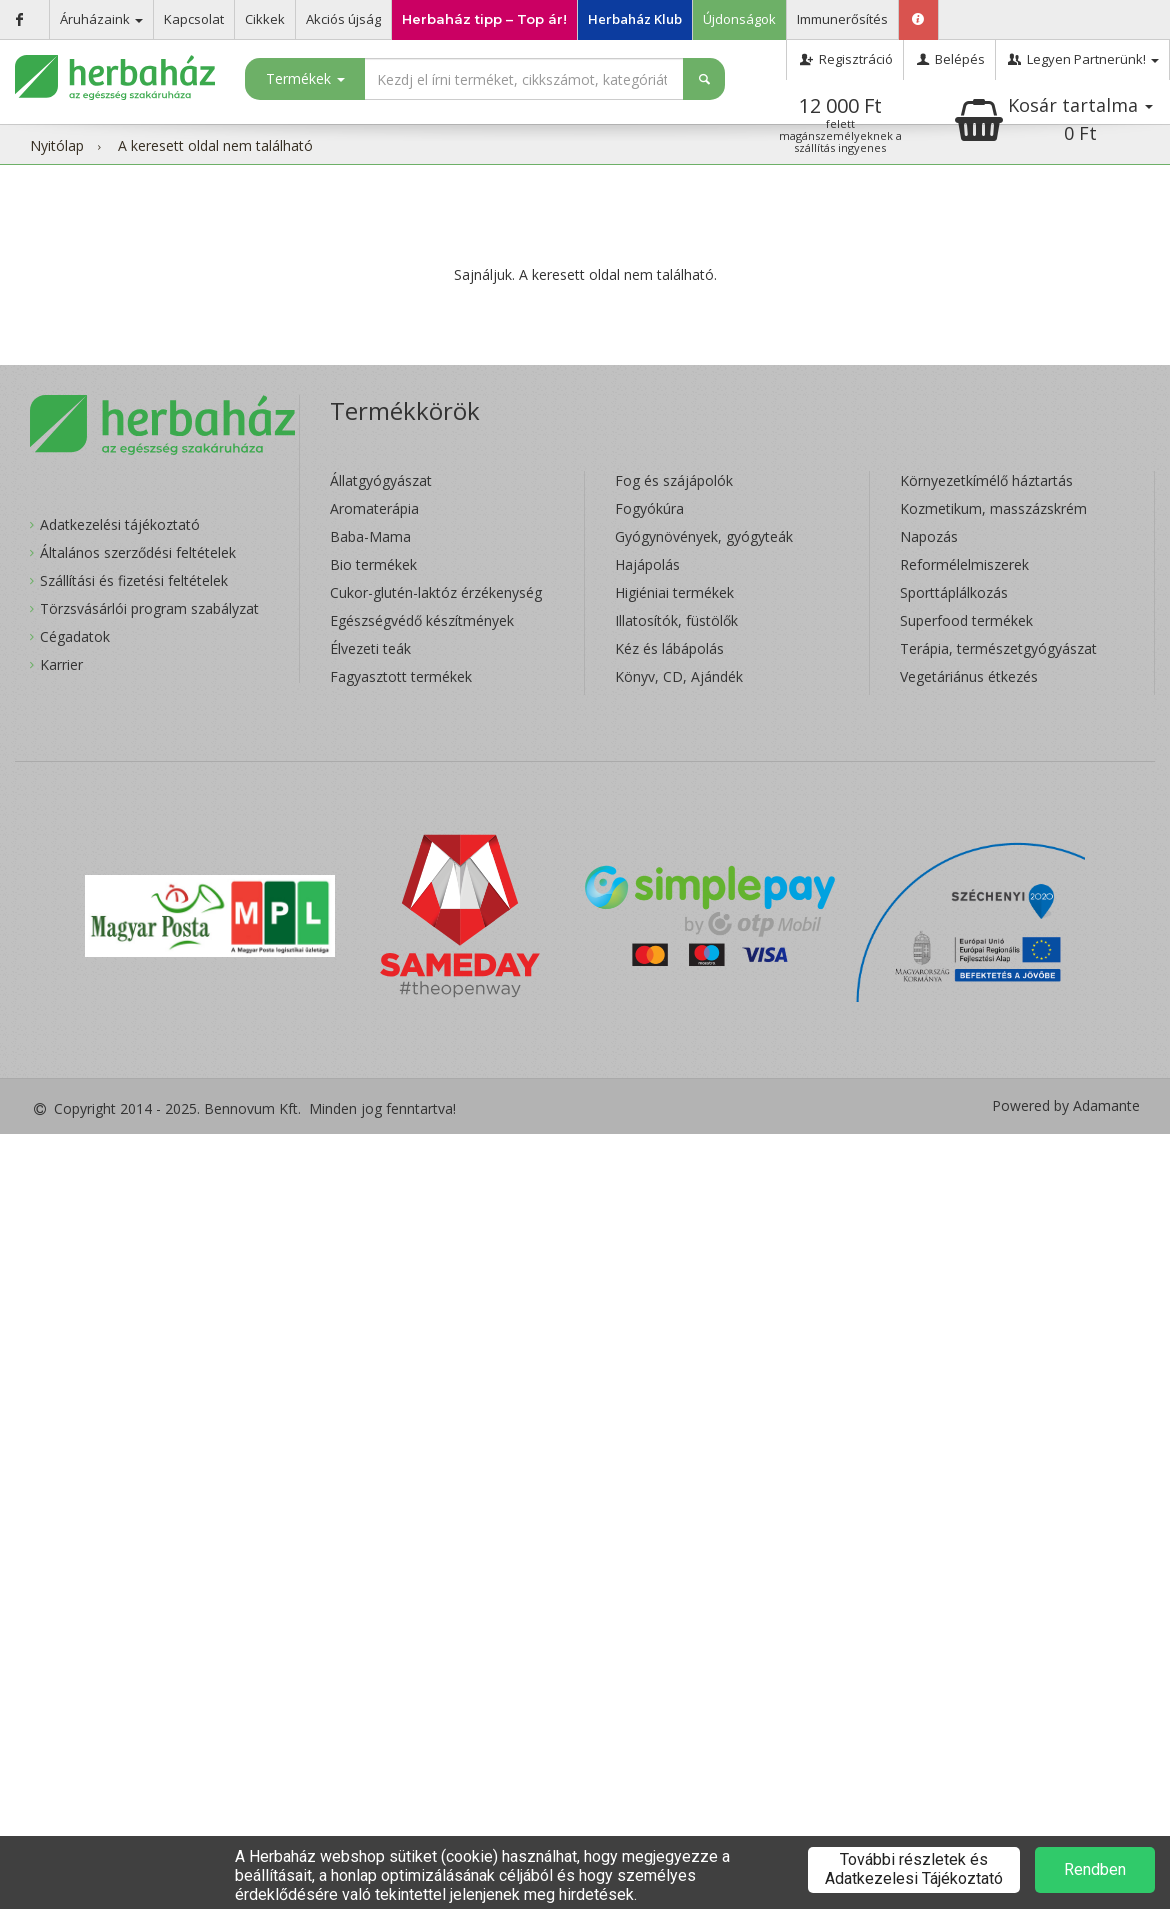 This screenshot has height=1909, width=1170. What do you see at coordinates (964, 564) in the screenshot?
I see `Reformélelmiszerek` at bounding box center [964, 564].